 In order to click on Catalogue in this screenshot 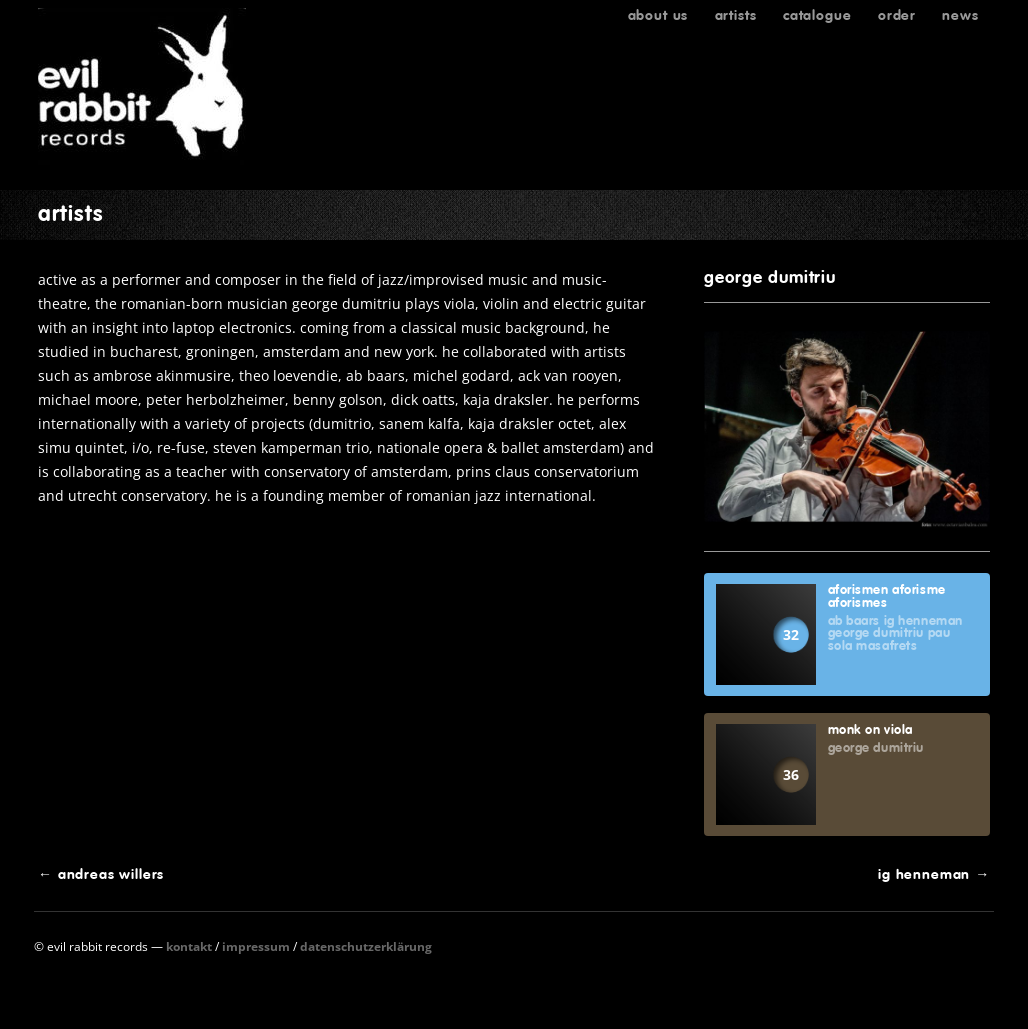, I will do `click(817, 15)`.